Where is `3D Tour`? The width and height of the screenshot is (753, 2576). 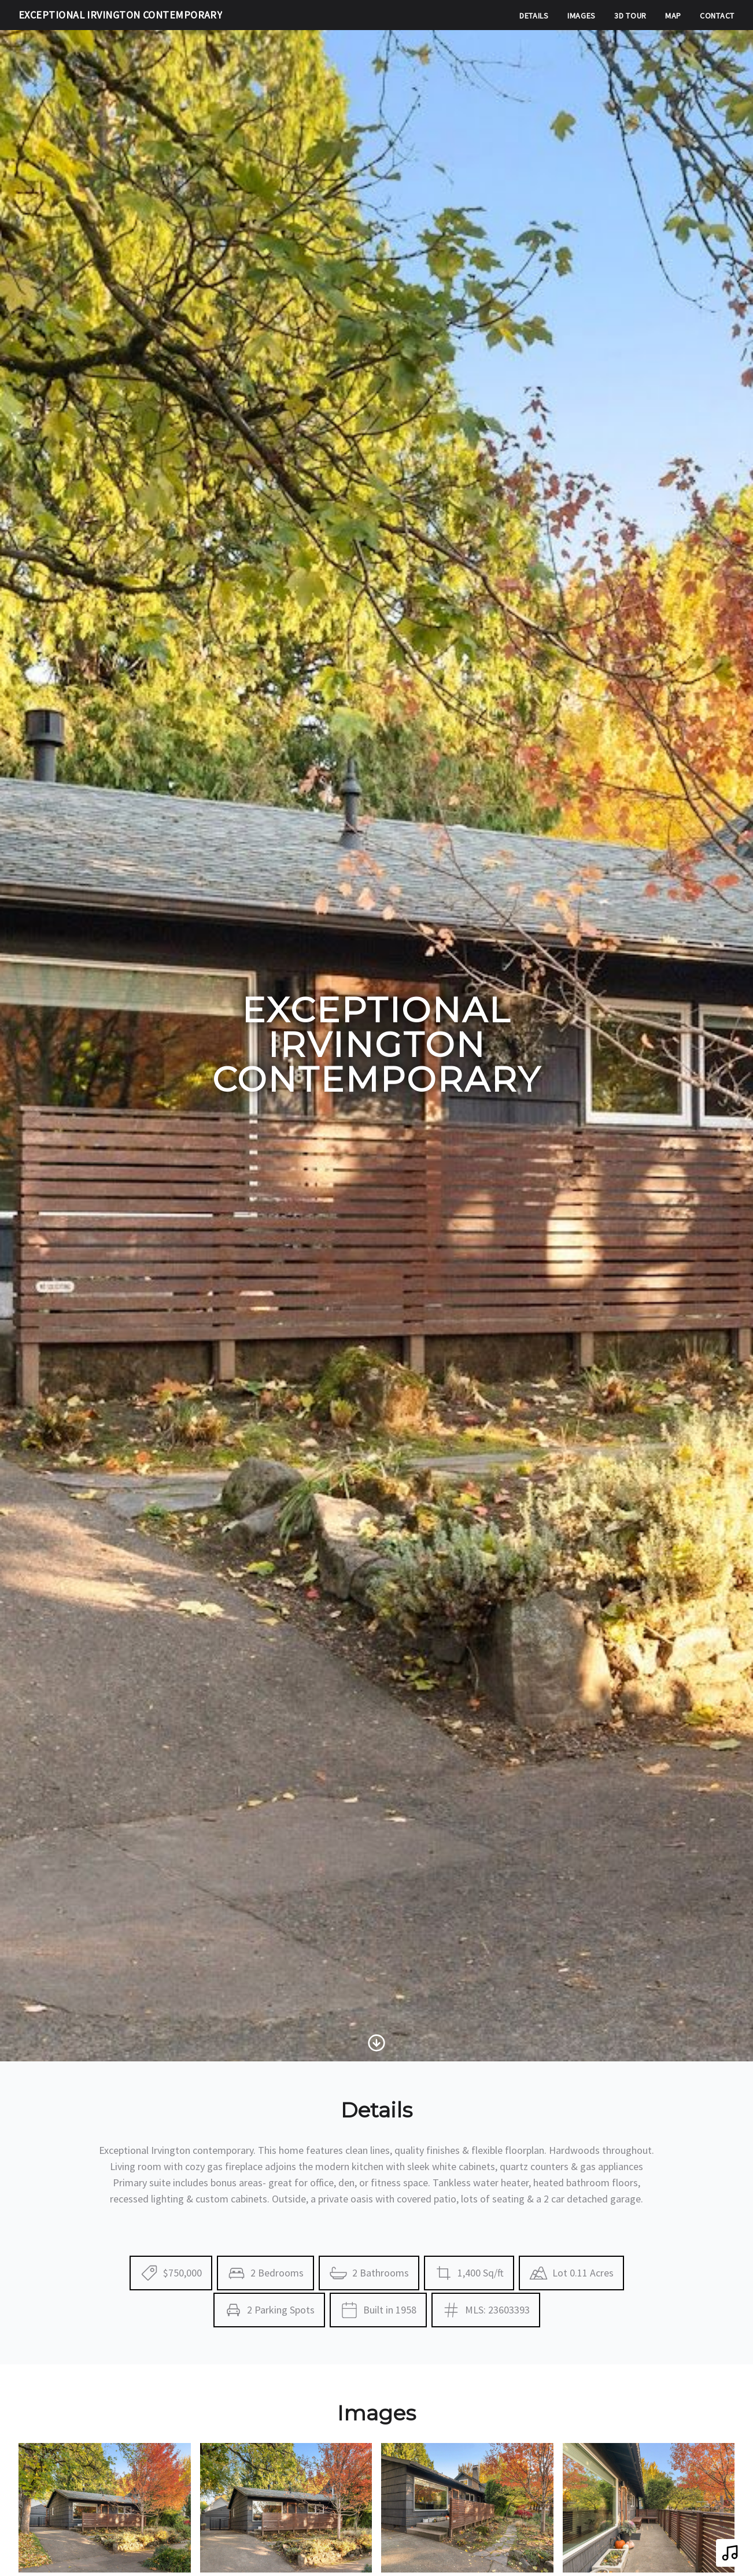 3D Tour is located at coordinates (630, 15).